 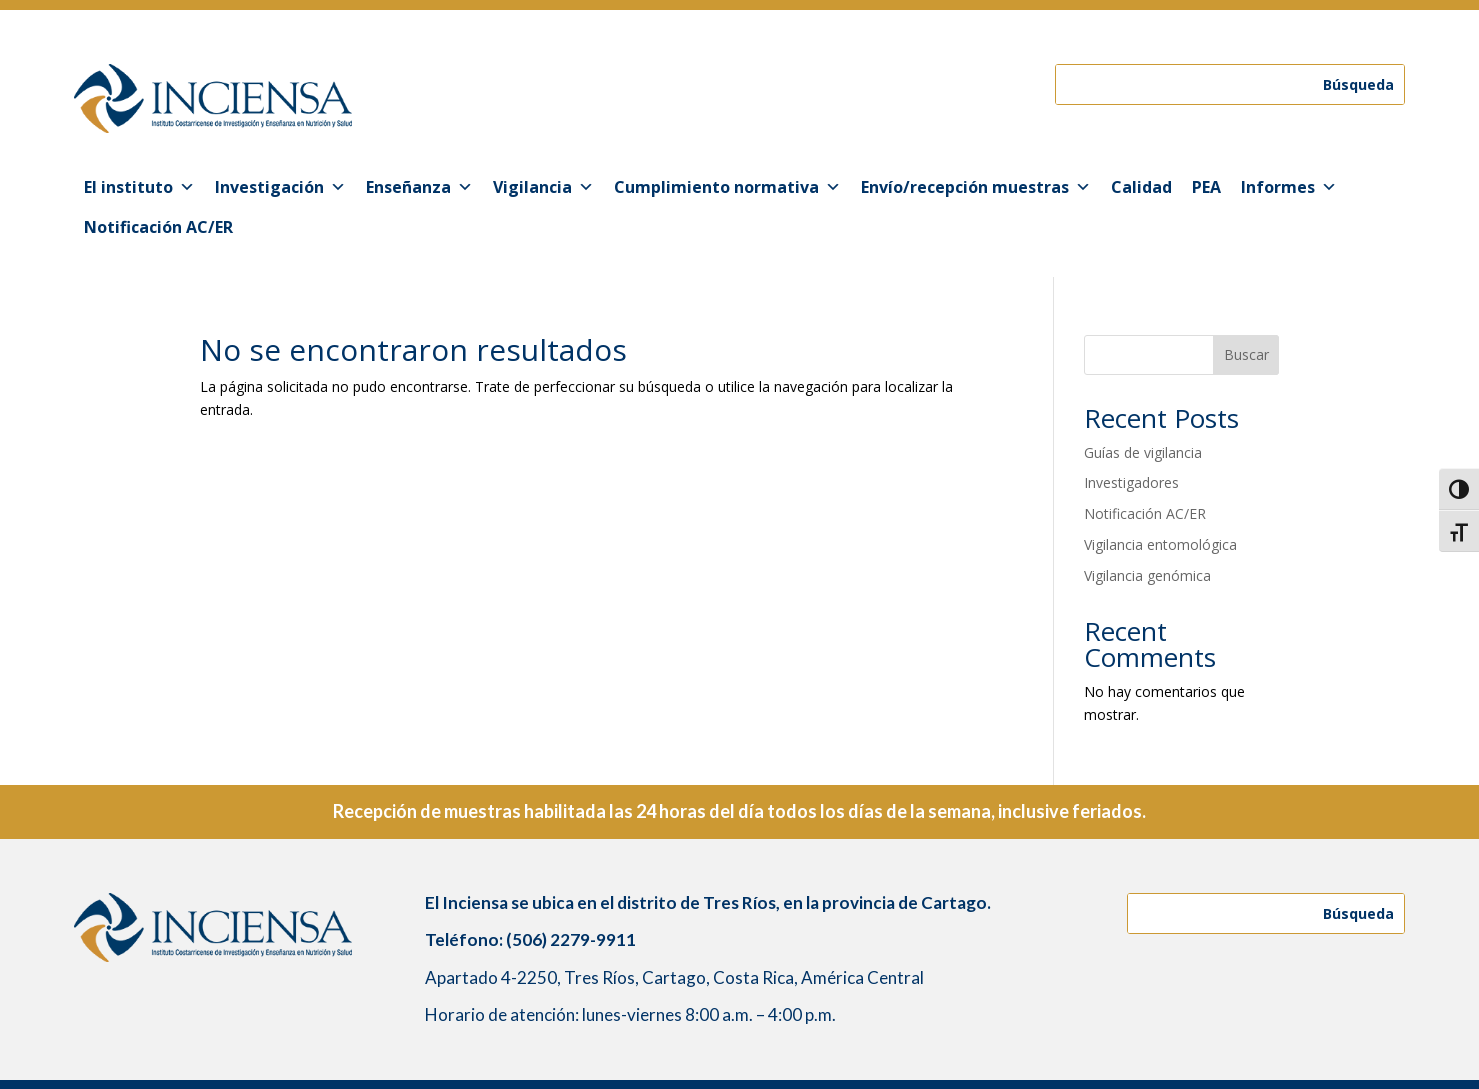 I want to click on Enseñanza, so click(x=419, y=187).